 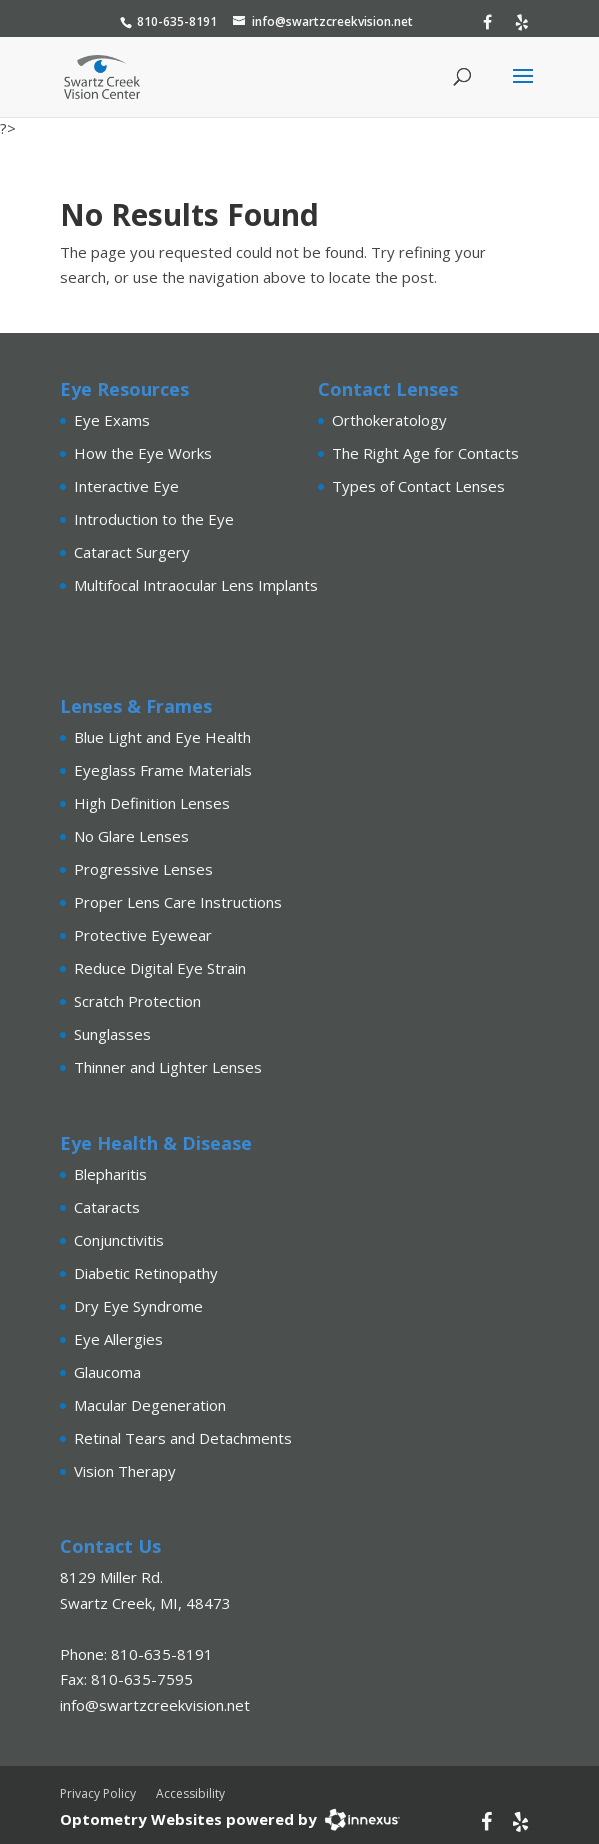 I want to click on Reduce Digital Eye Strain, so click(x=160, y=968).